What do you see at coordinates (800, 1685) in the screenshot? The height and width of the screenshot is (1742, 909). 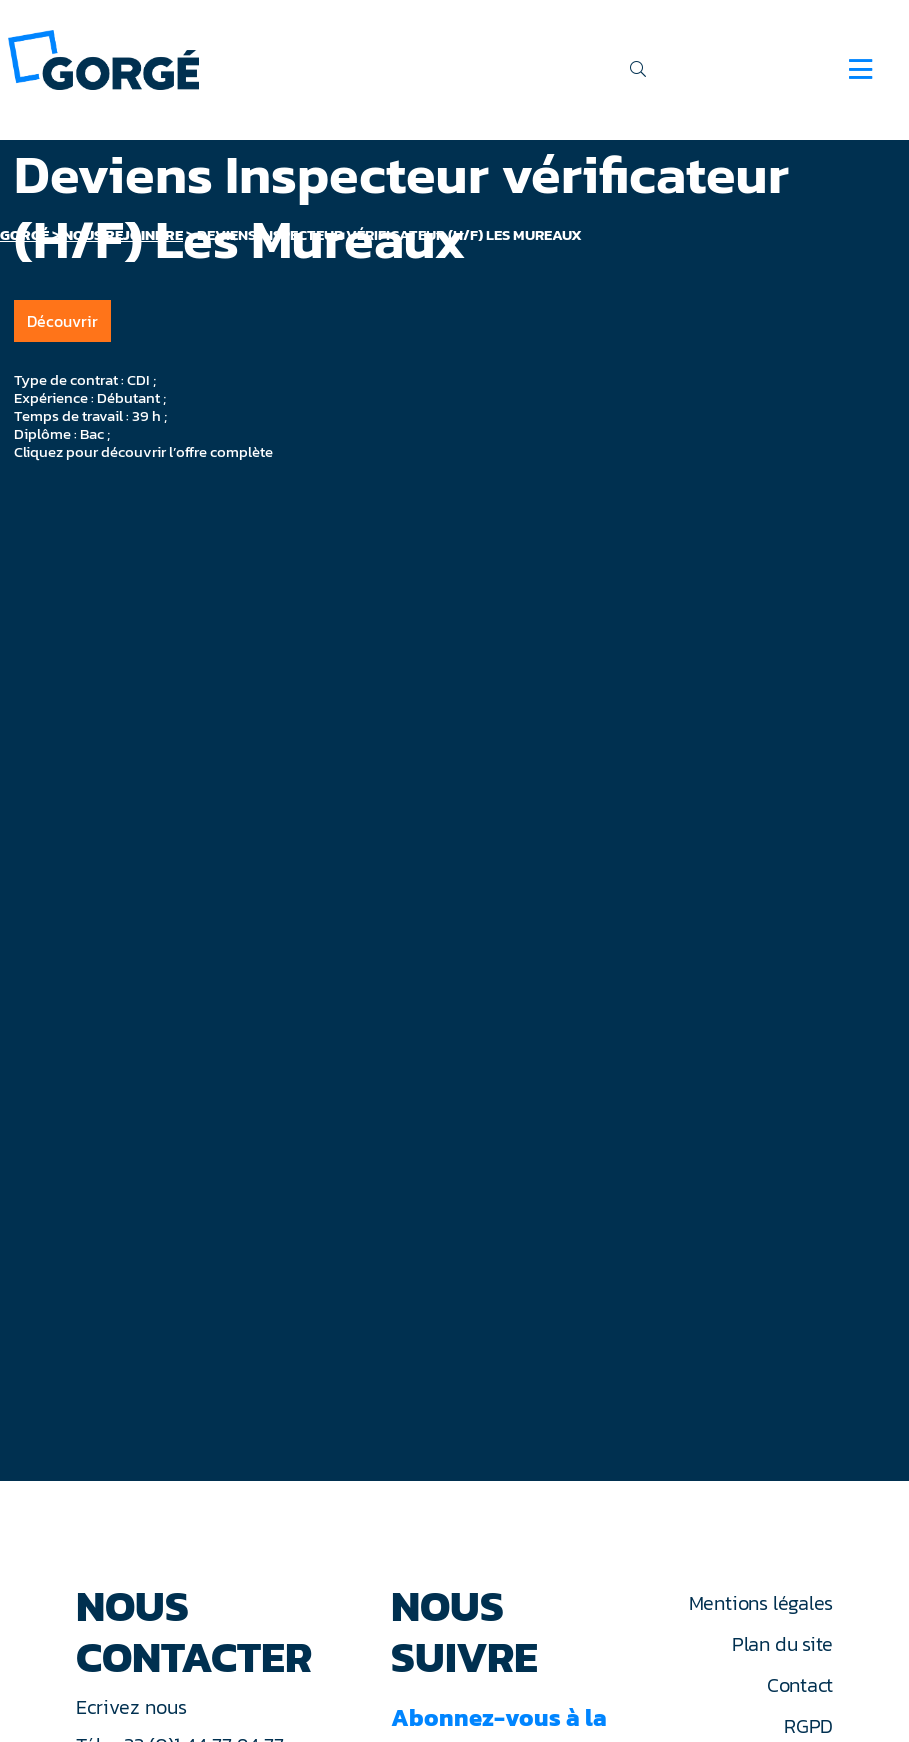 I see `Contact` at bounding box center [800, 1685].